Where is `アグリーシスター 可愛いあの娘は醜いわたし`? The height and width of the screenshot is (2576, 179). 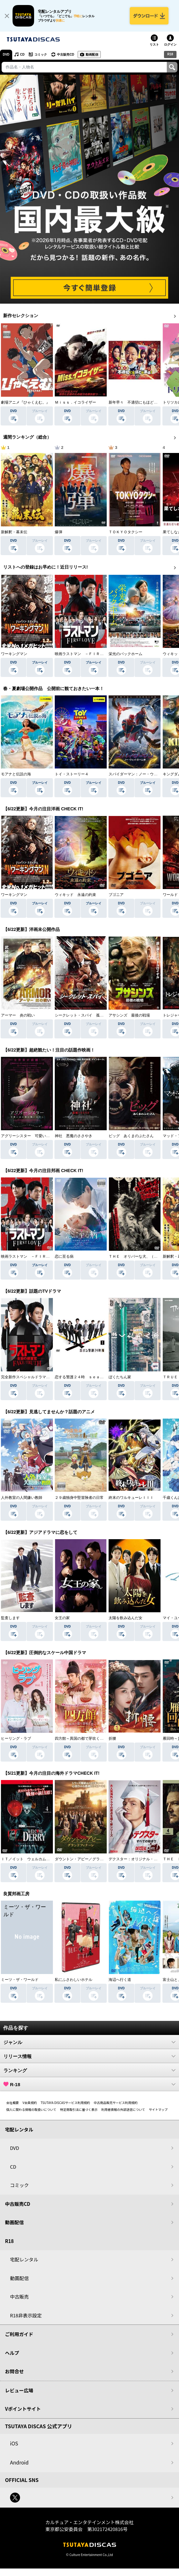 アグリーシスター 可愛いあの娘は醜いわたし is located at coordinates (40, 1136).